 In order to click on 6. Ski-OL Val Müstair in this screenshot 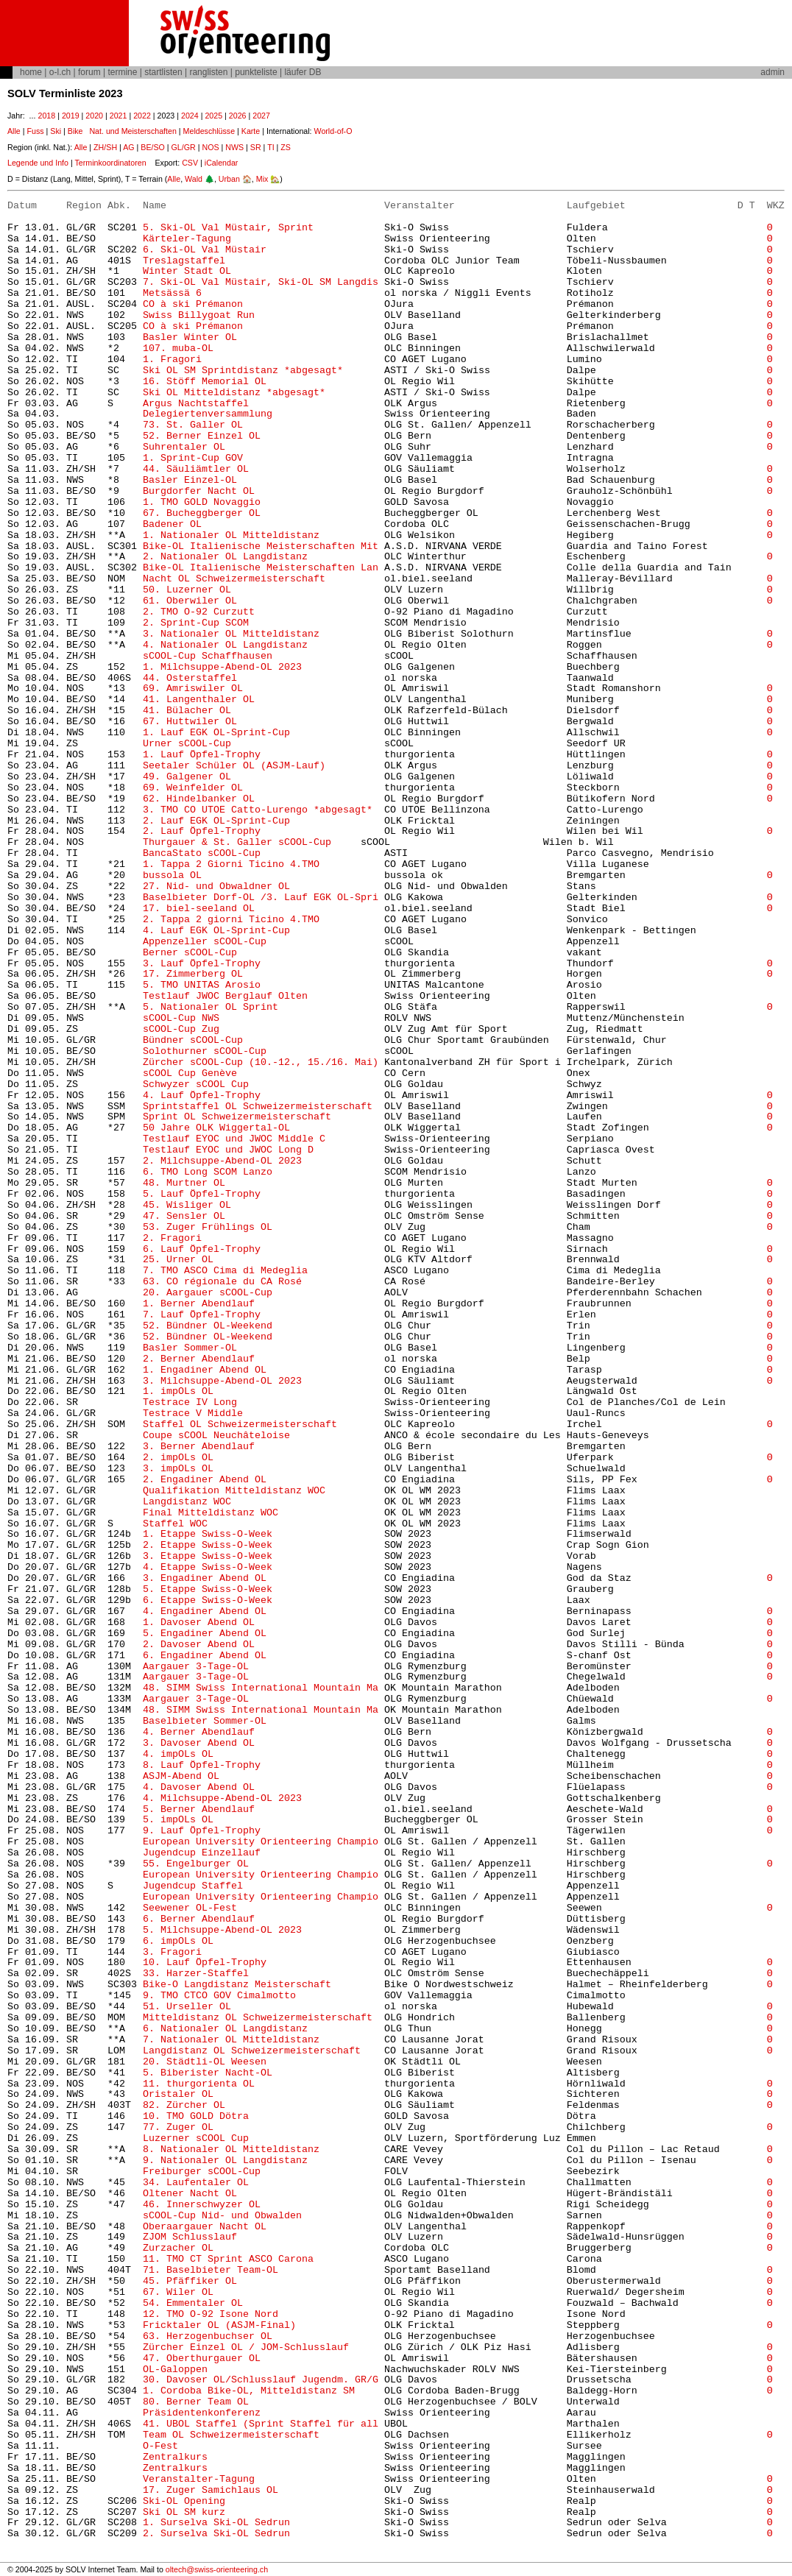, I will do `click(204, 249)`.